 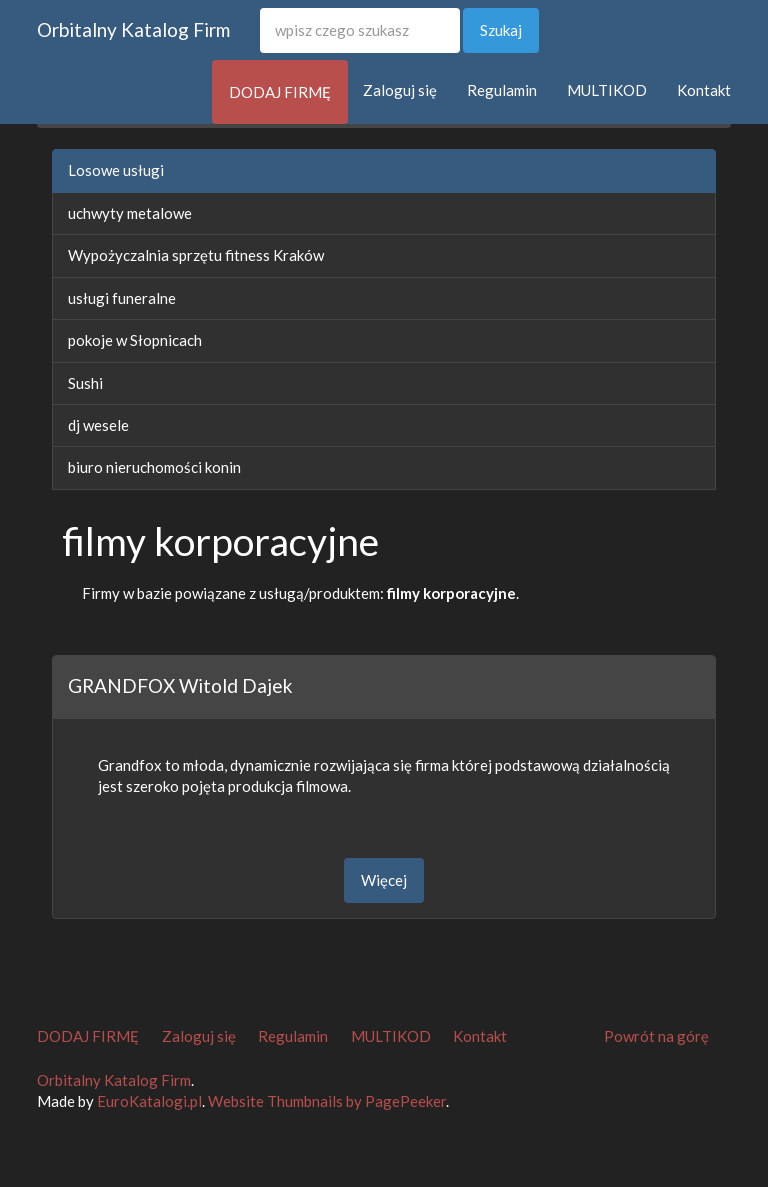 What do you see at coordinates (327, 1101) in the screenshot?
I see `Website Thumbnails by PagePeeker` at bounding box center [327, 1101].